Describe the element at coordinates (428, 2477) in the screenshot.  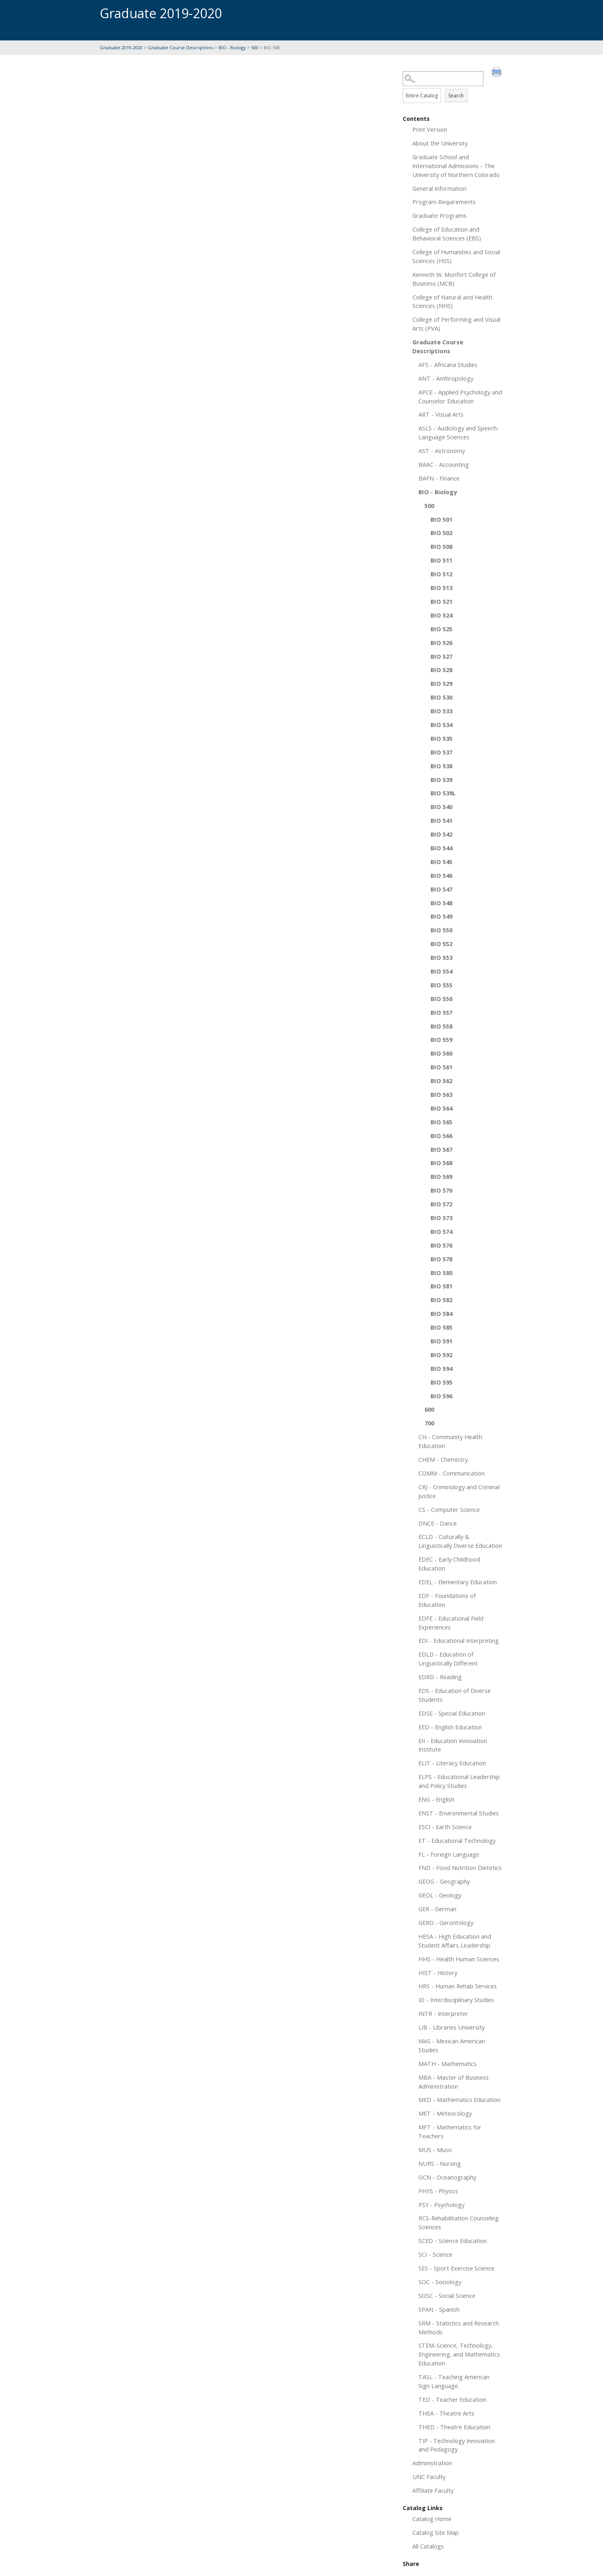
I see `UNC Faculty` at that location.